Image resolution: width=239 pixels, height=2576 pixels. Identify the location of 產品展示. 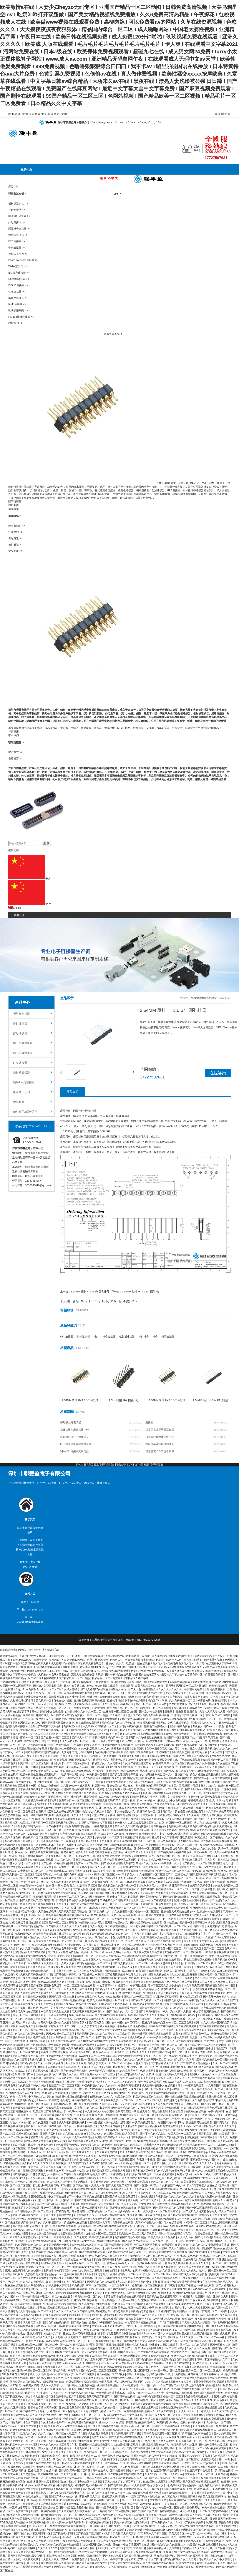
(224, 998).